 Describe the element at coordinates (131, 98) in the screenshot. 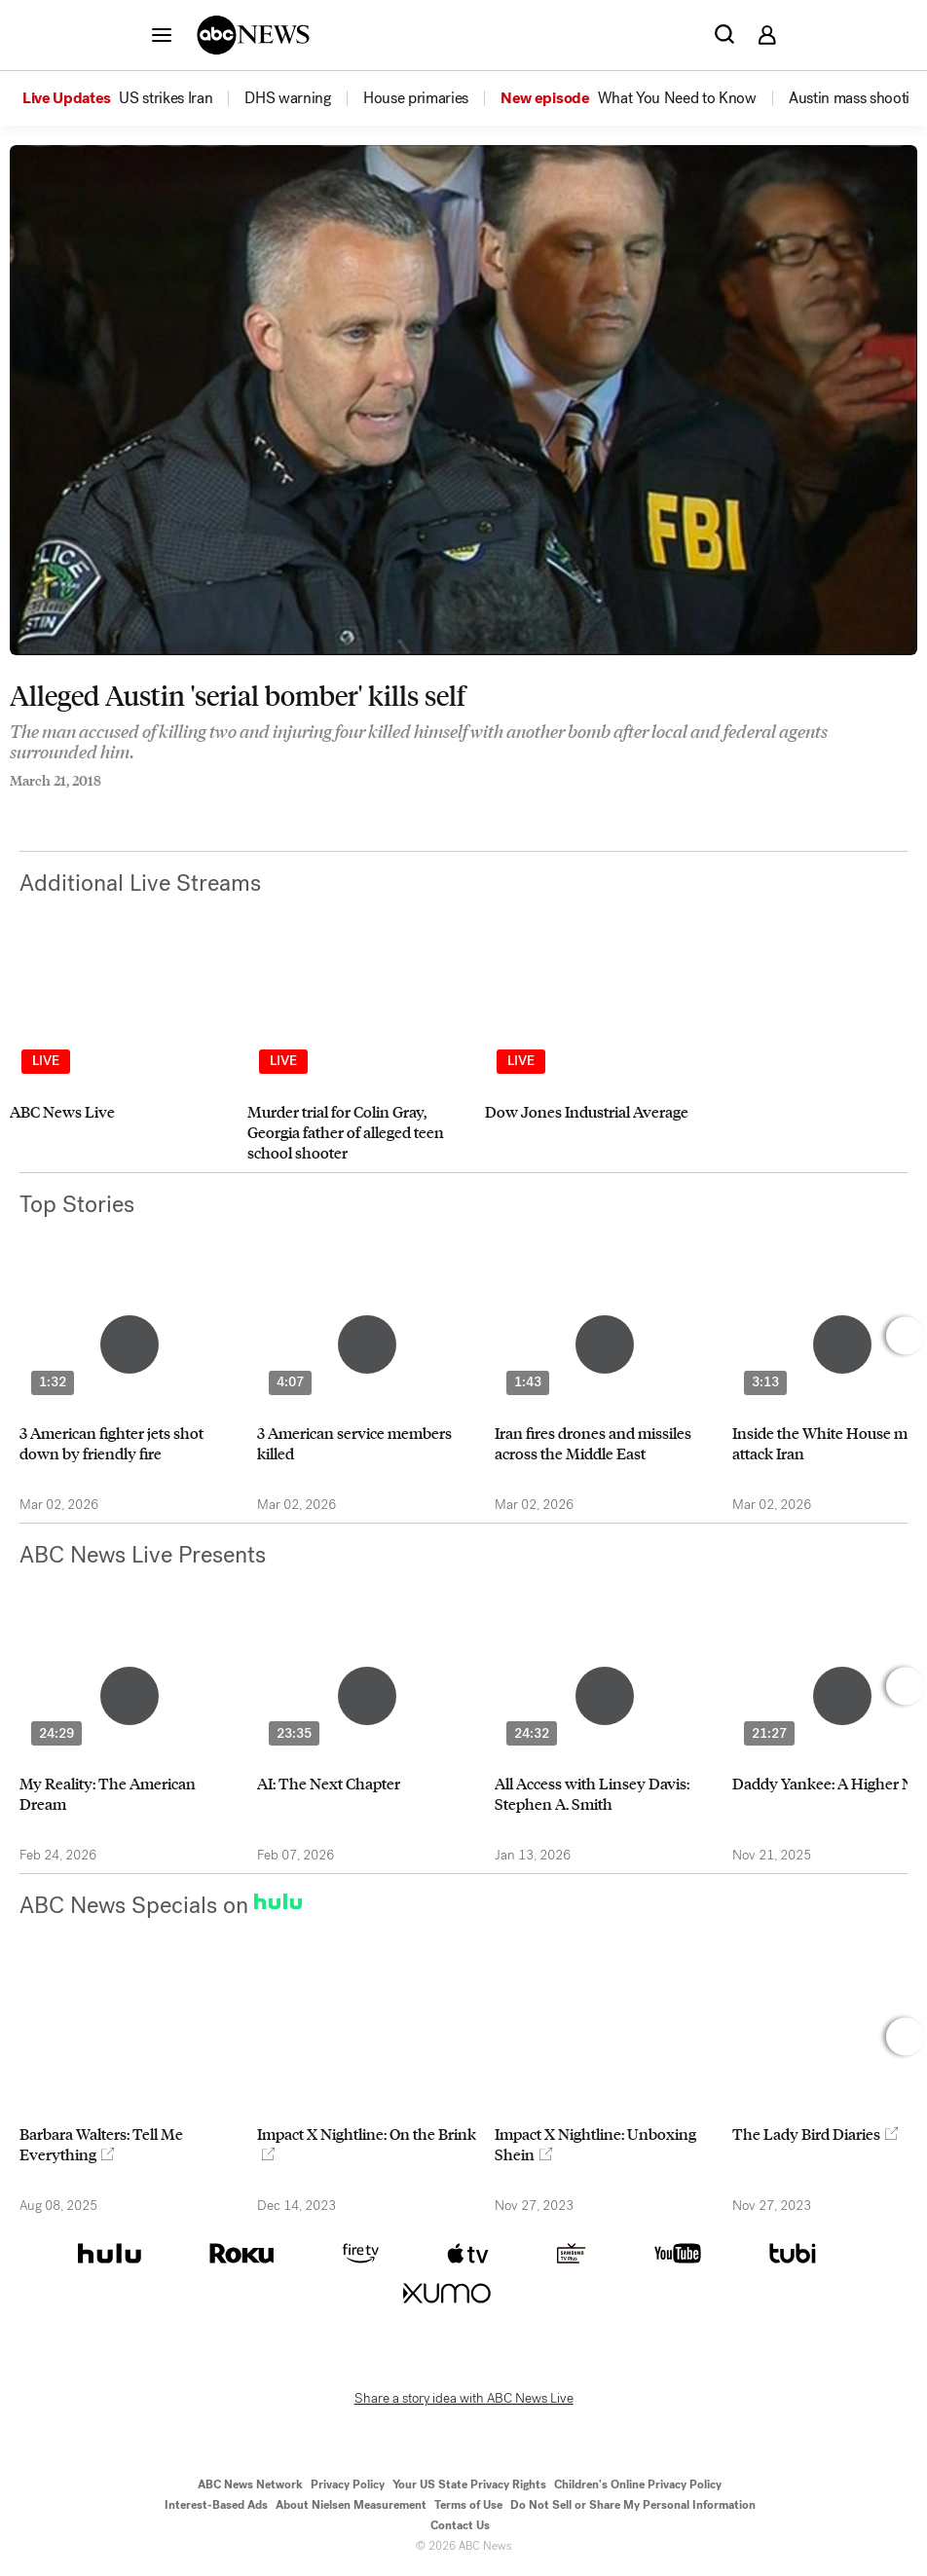

I see `[option]` at that location.